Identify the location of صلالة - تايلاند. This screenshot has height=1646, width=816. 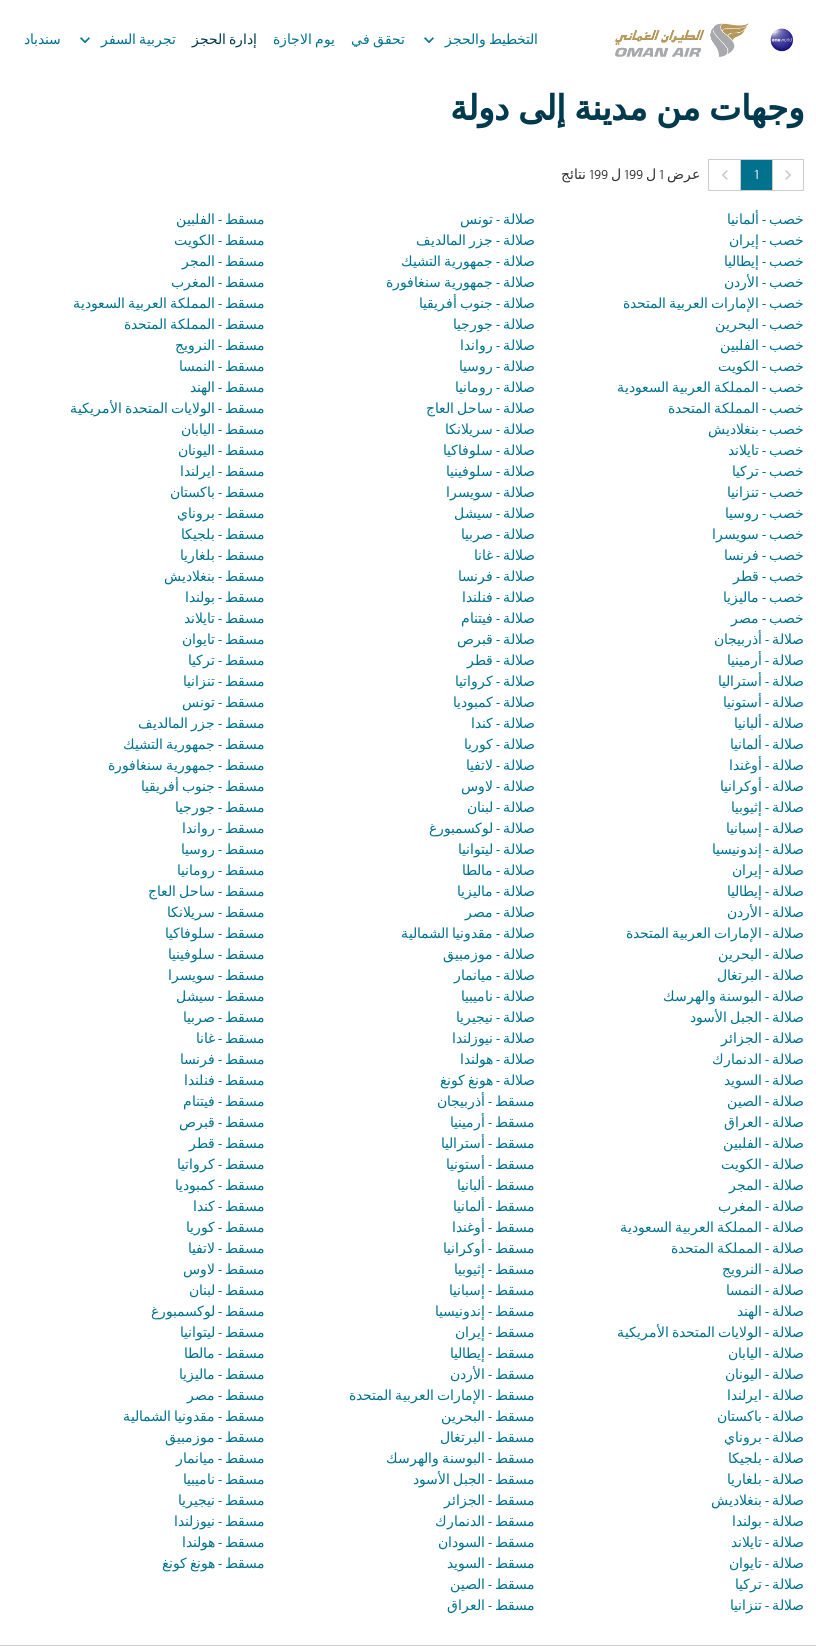
(767, 1543).